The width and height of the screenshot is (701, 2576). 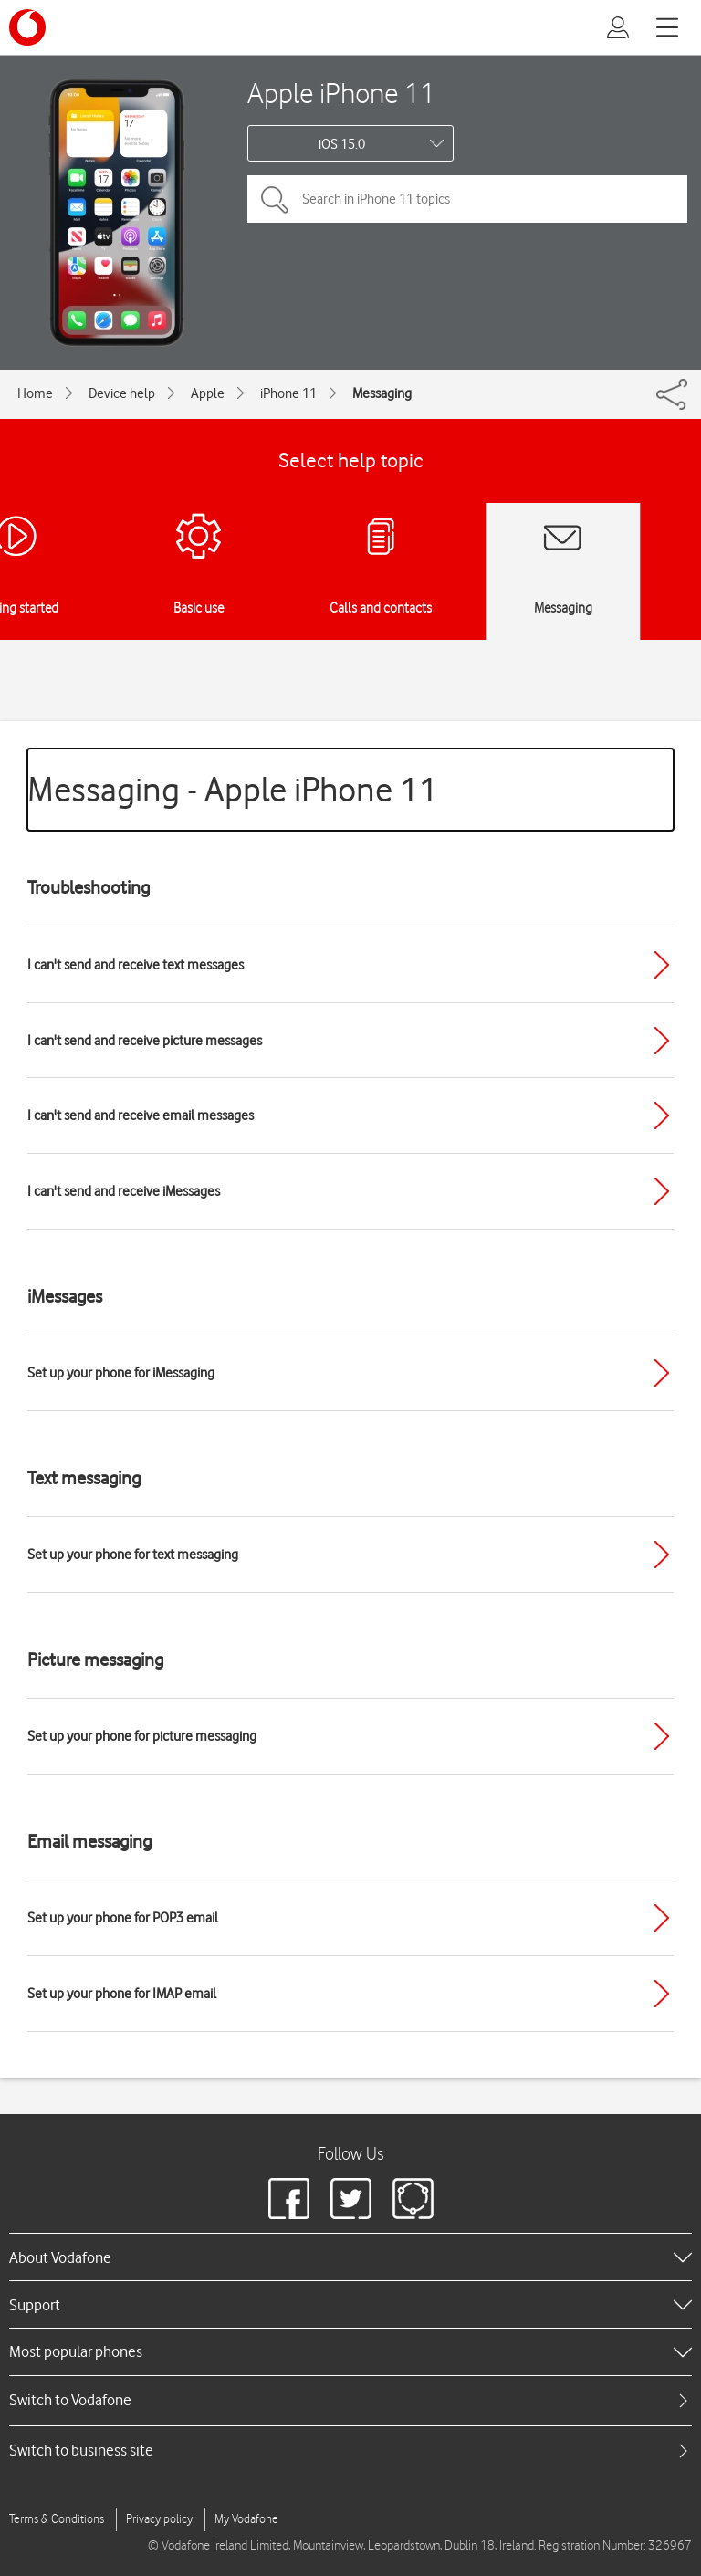 What do you see at coordinates (132, 1554) in the screenshot?
I see `Set up your phone for text messaging` at bounding box center [132, 1554].